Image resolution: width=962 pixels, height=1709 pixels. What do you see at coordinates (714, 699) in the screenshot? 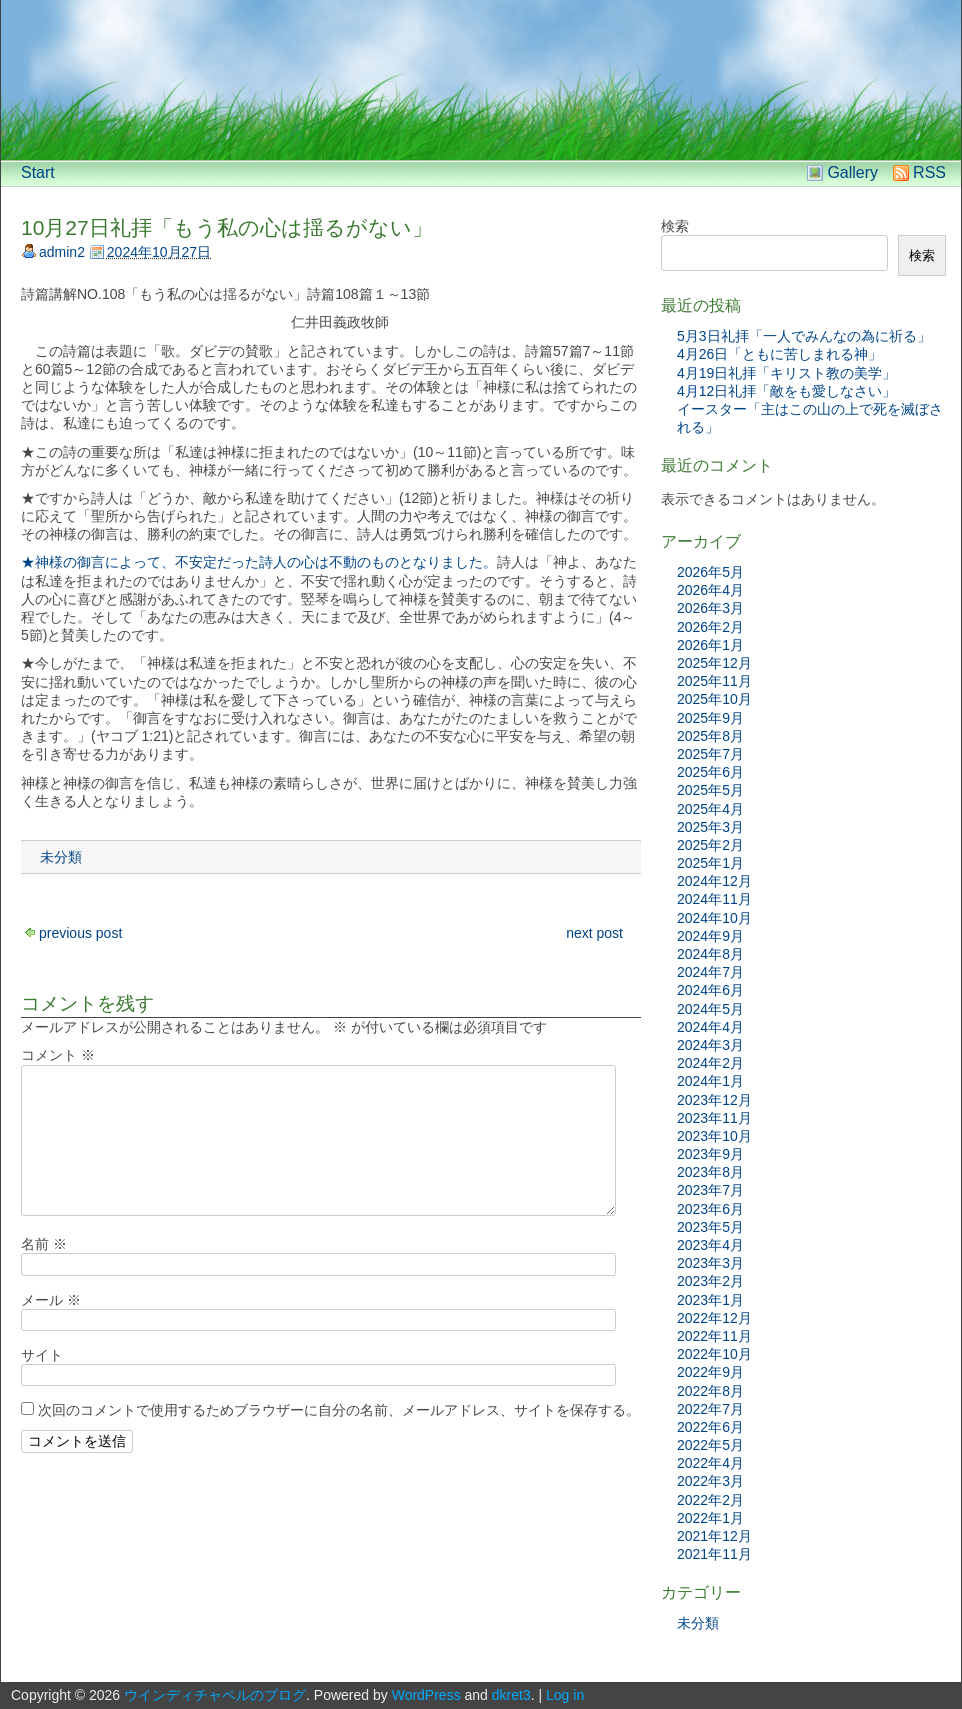
I see `2025年10月` at bounding box center [714, 699].